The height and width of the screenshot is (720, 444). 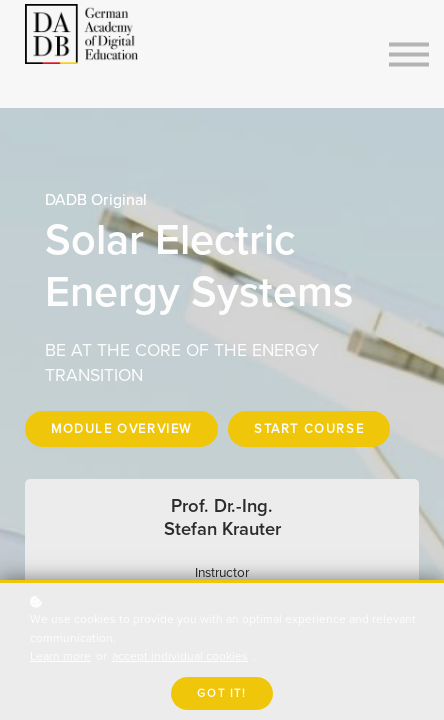 What do you see at coordinates (221, 693) in the screenshot?
I see `Got it!` at bounding box center [221, 693].